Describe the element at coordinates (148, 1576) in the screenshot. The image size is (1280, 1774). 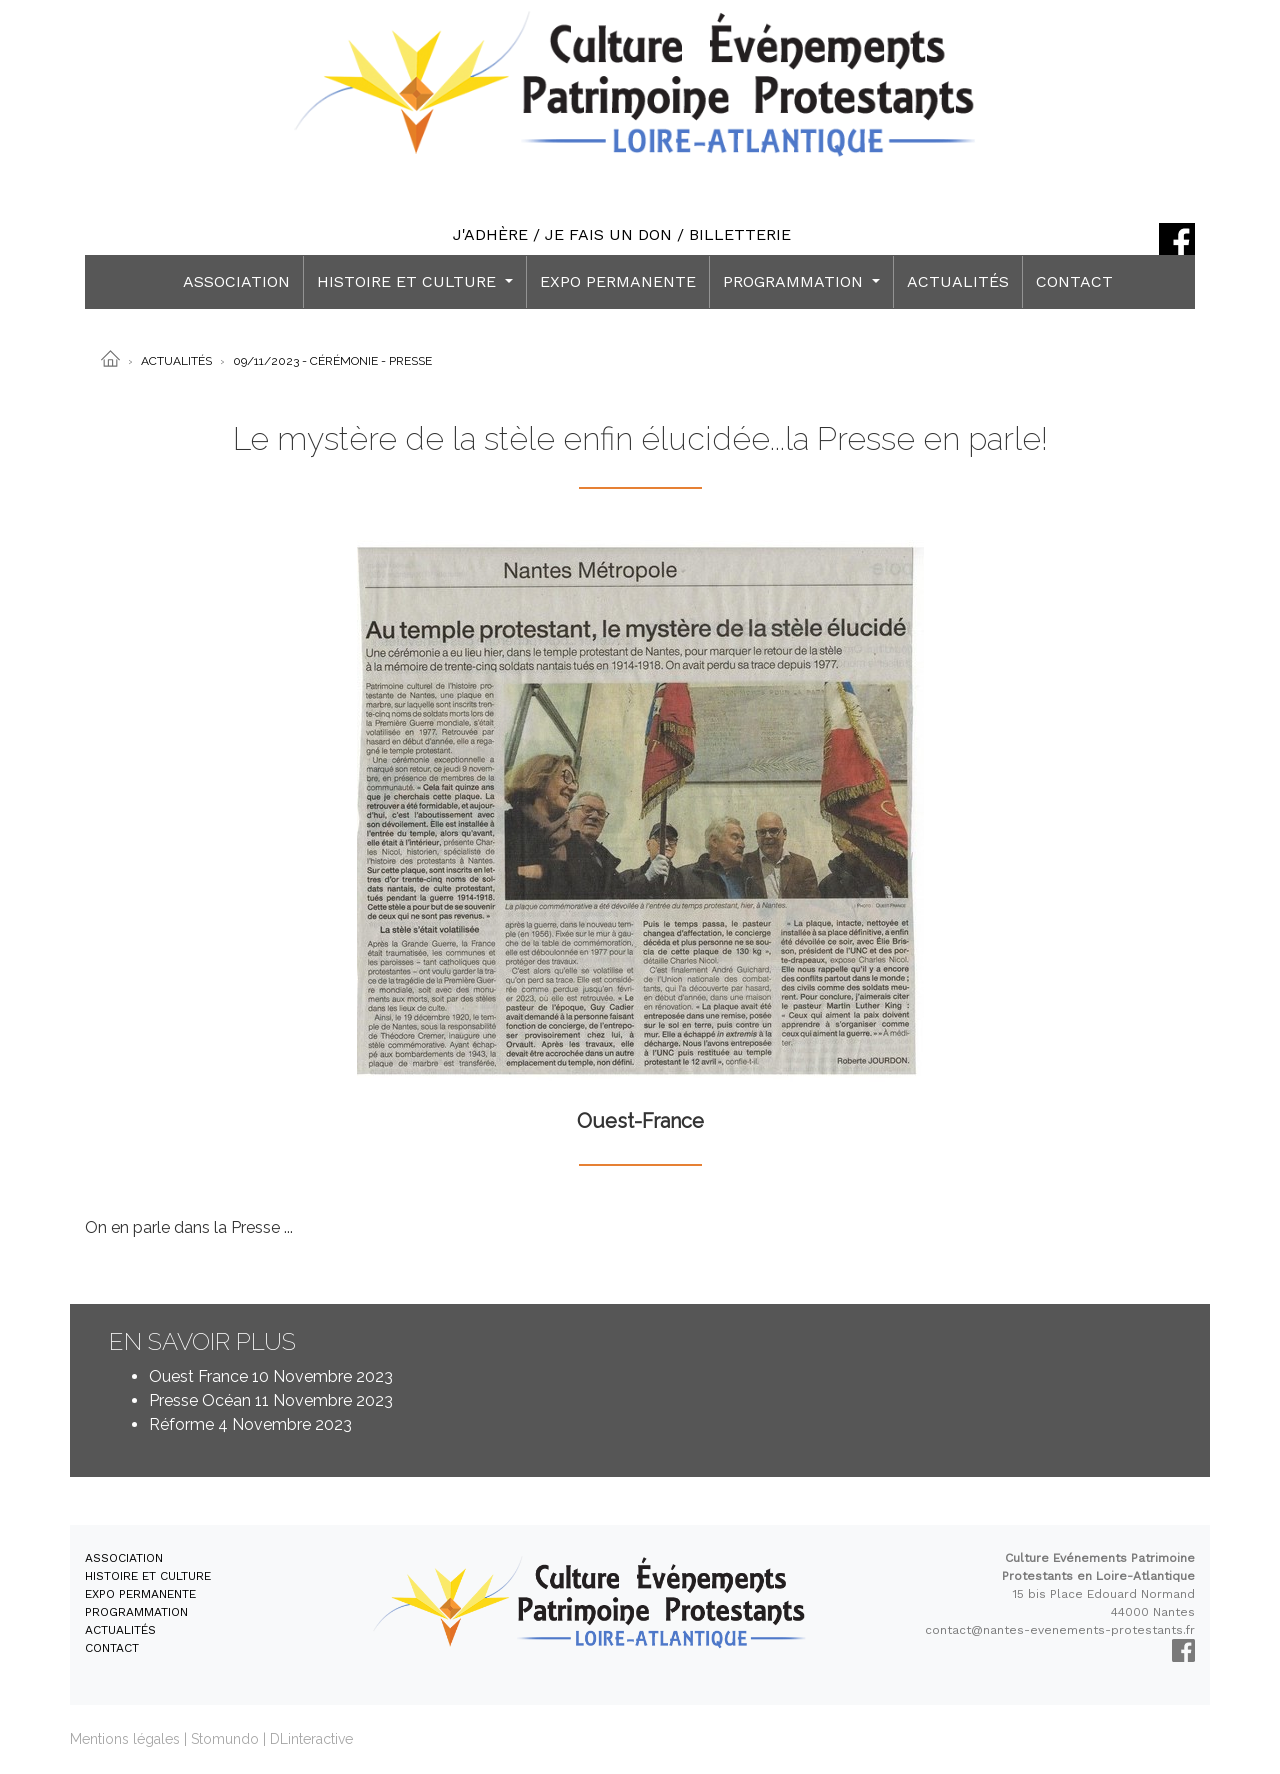
I see `HISTOIRE ET CULTURE` at that location.